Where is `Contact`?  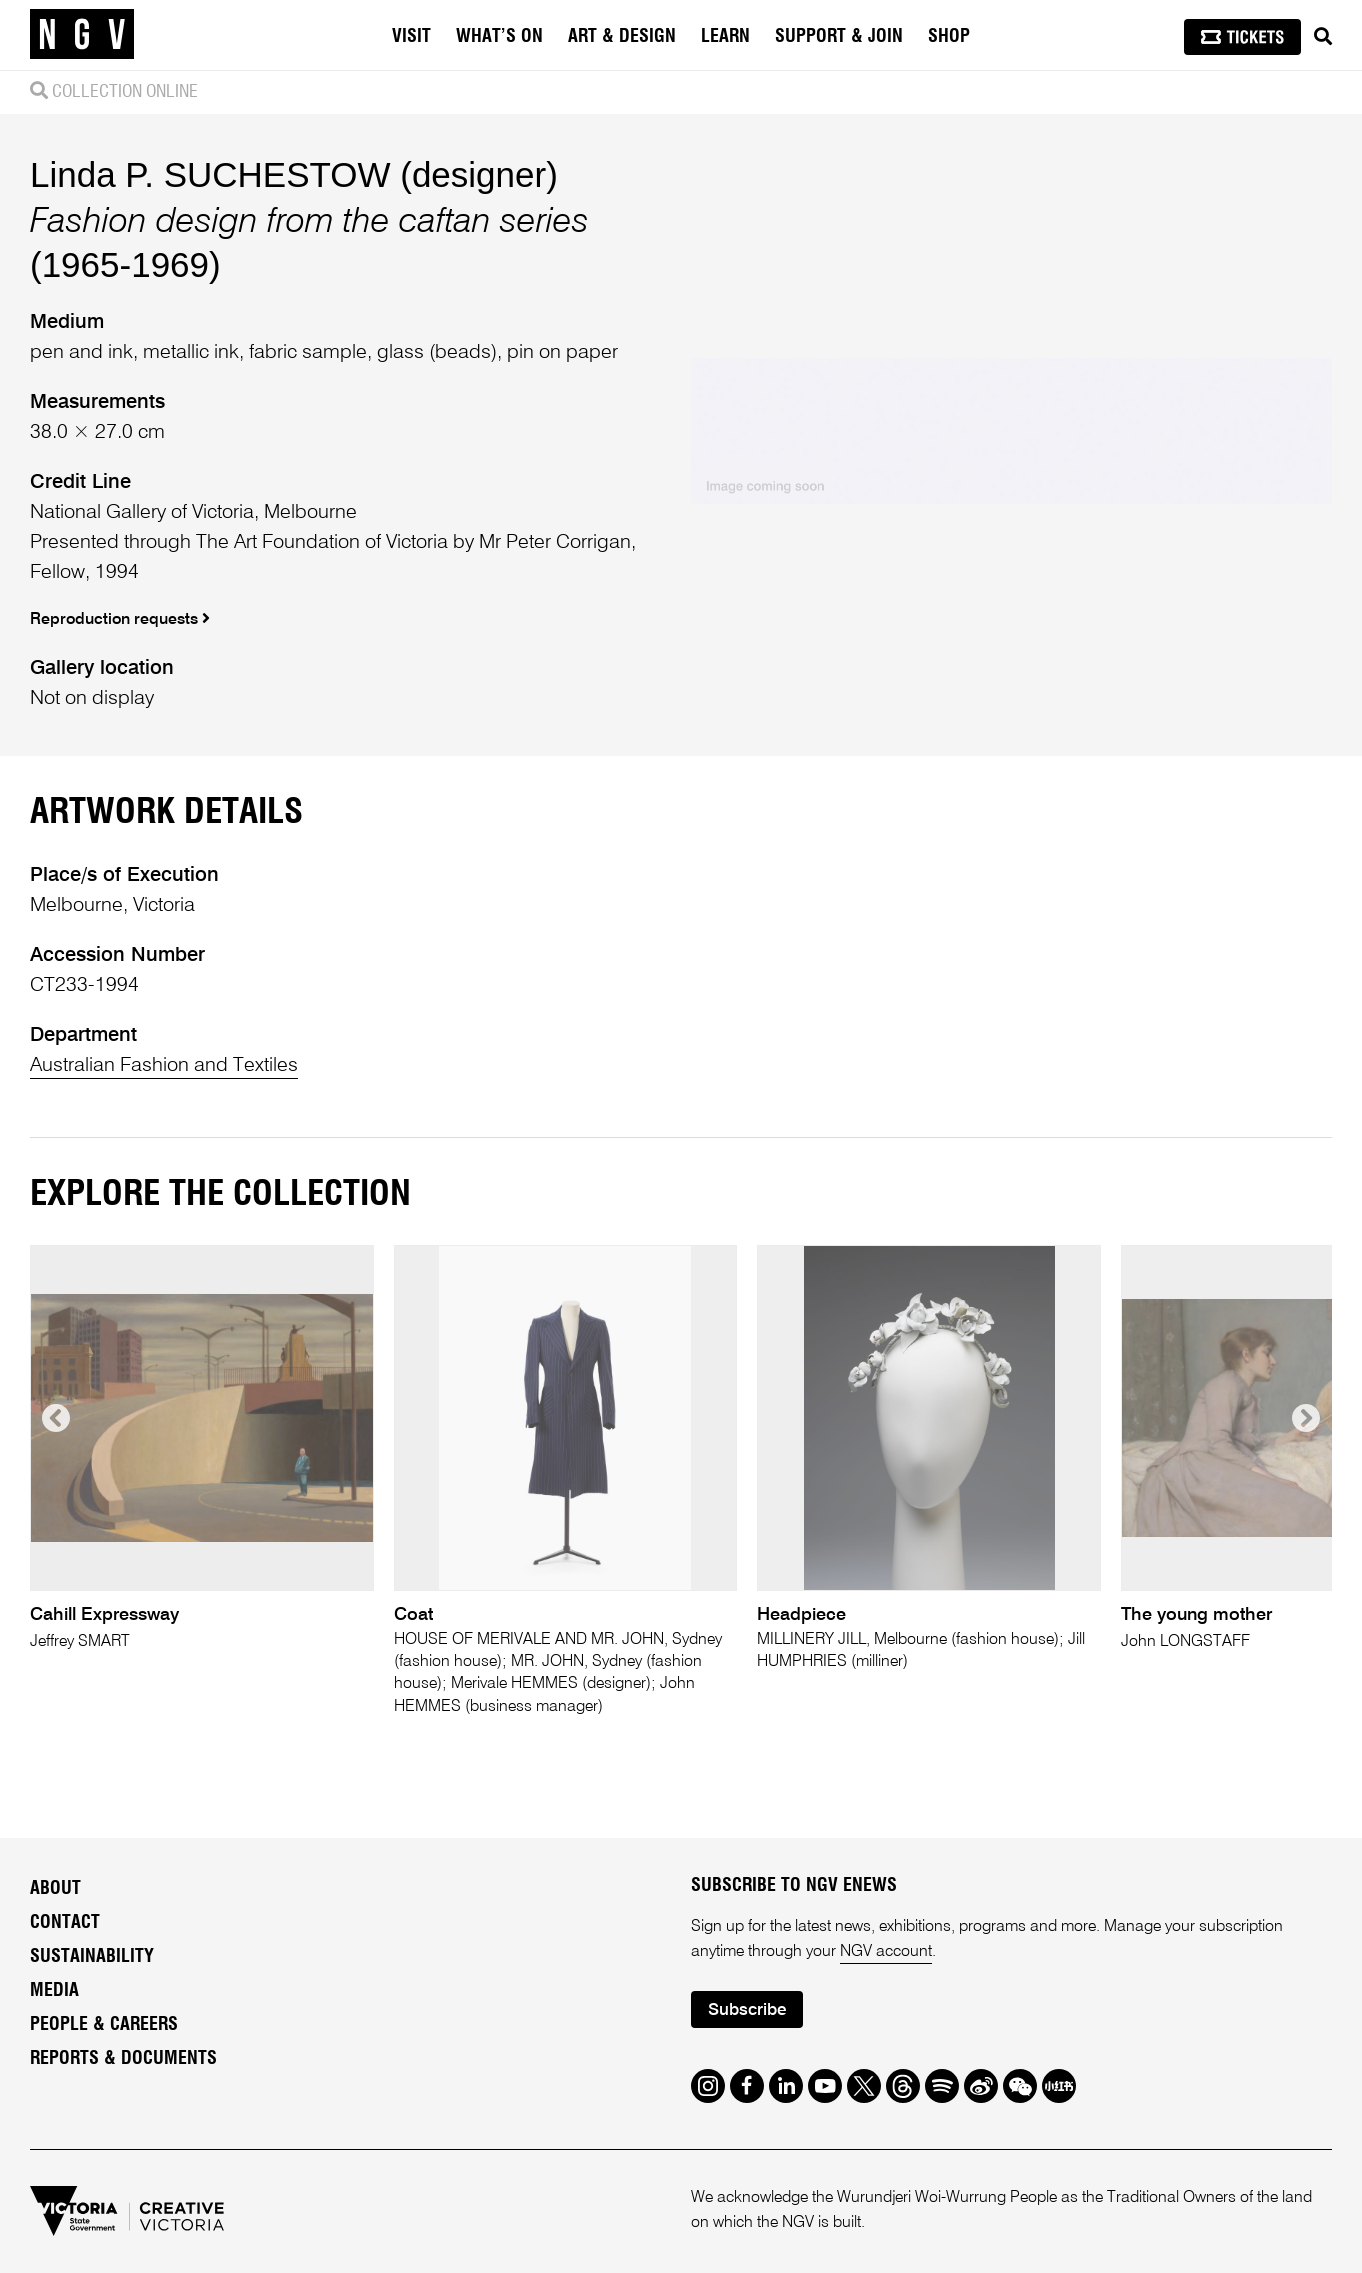 Contact is located at coordinates (65, 1923).